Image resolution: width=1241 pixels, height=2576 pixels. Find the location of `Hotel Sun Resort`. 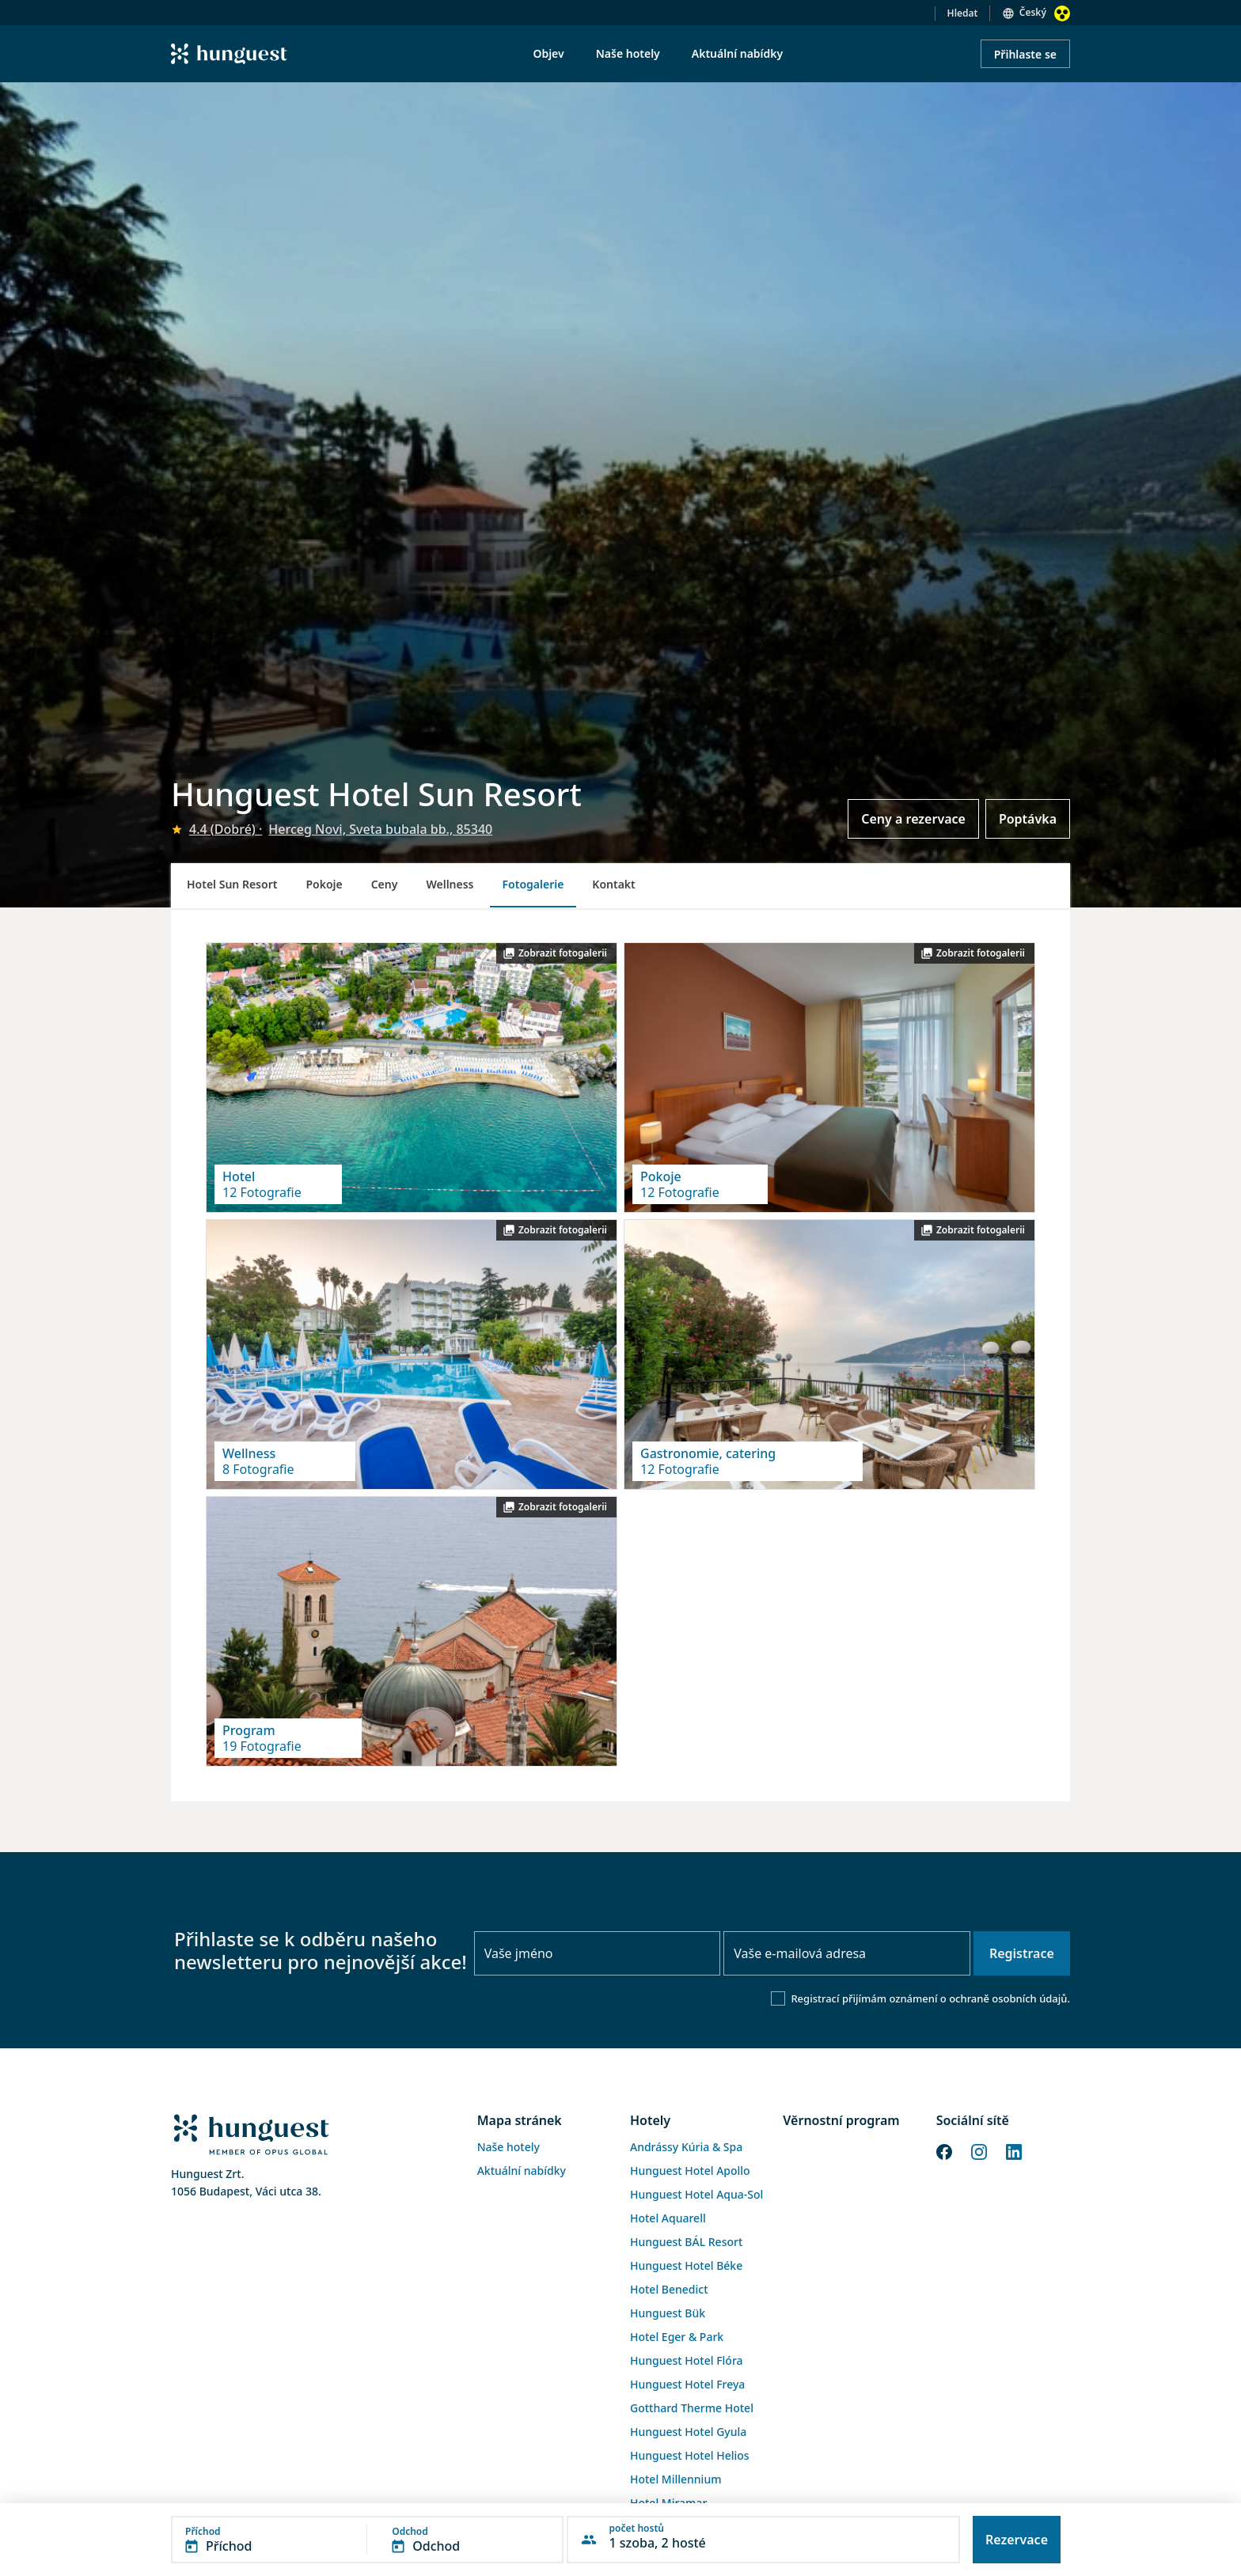

Hotel Sun Resort is located at coordinates (232, 884).